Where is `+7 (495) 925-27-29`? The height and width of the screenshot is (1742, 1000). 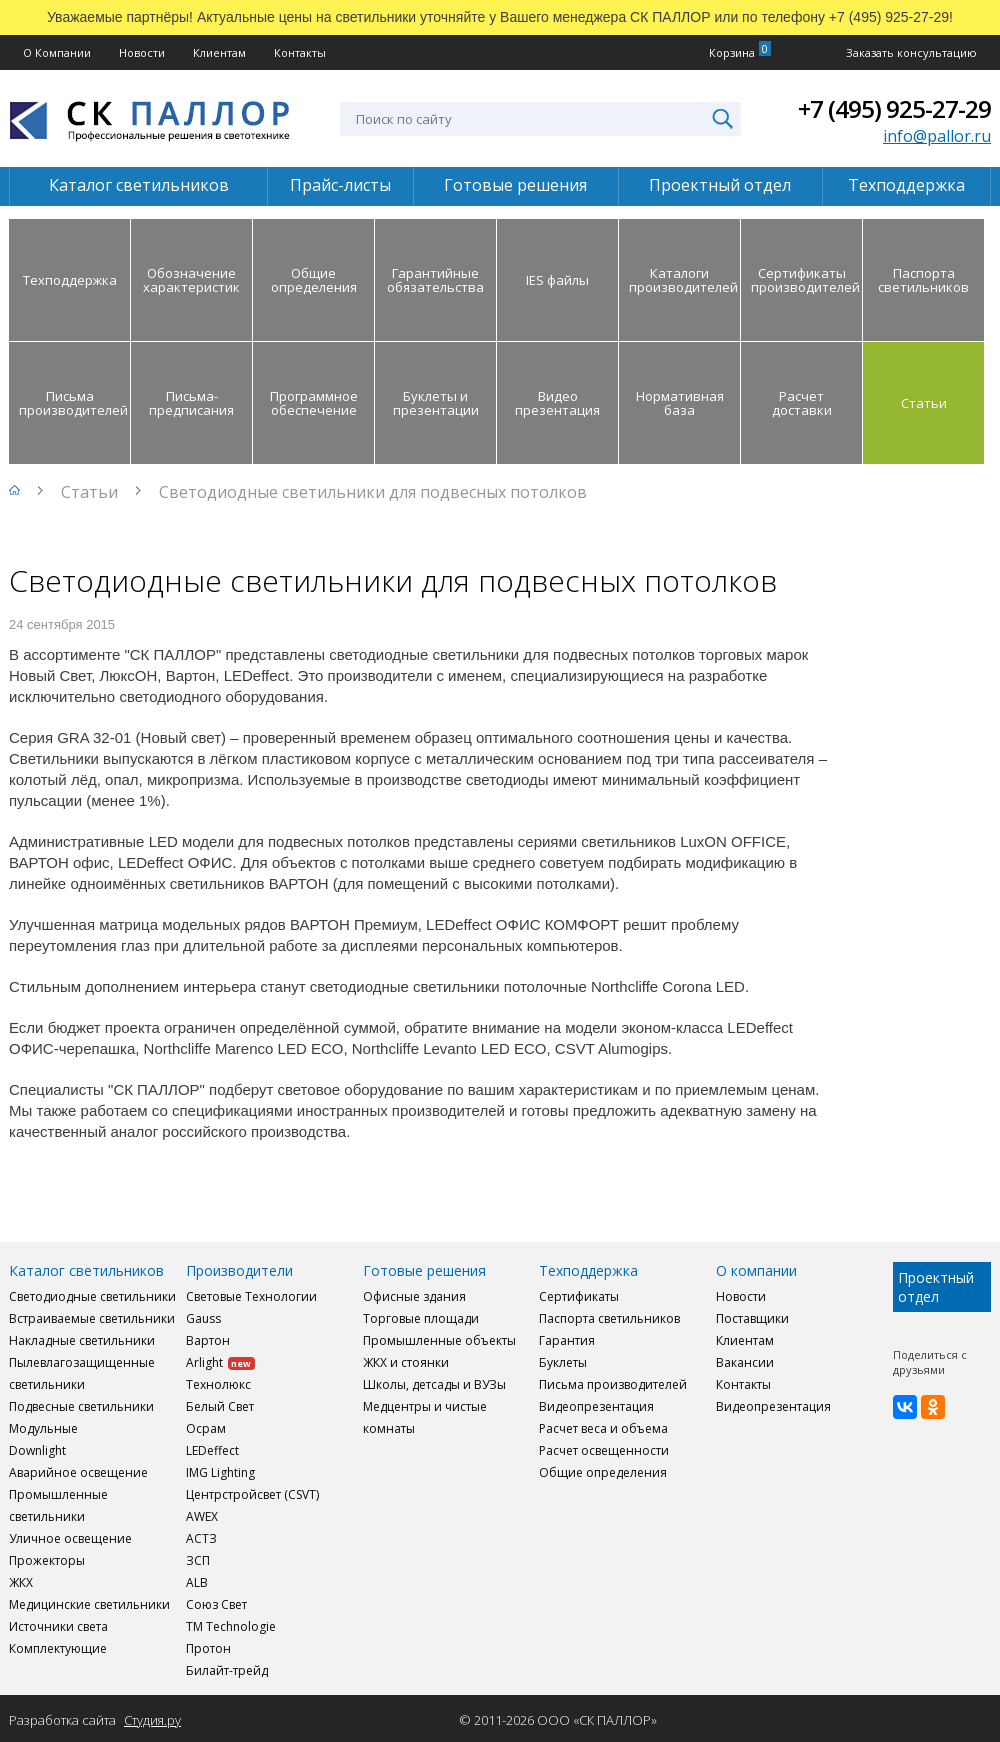
+7 (495) 925-27-29 is located at coordinates (894, 108).